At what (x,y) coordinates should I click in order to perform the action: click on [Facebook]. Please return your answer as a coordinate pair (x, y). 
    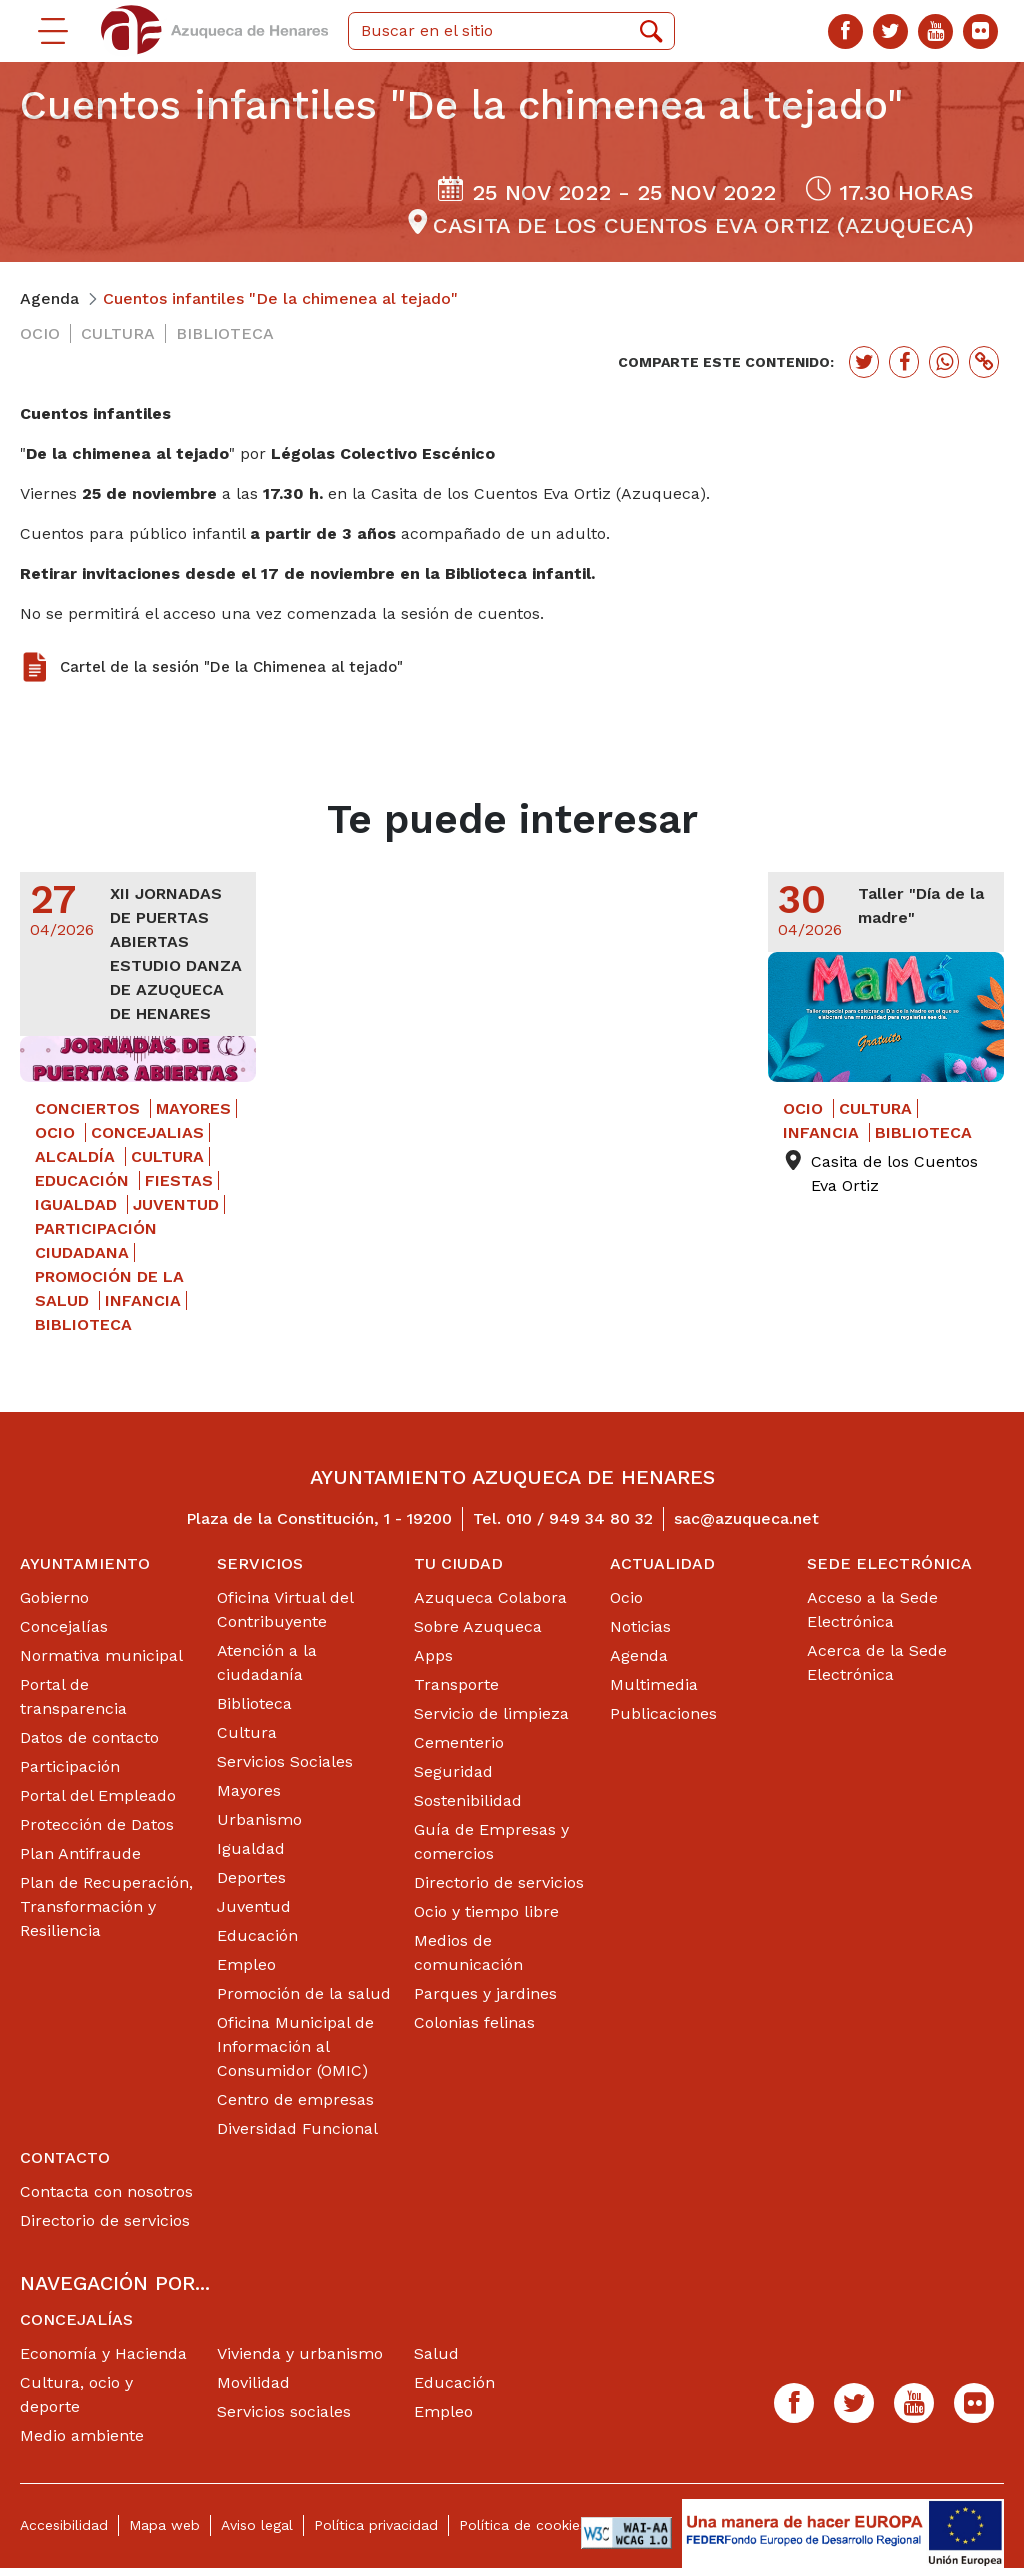
    Looking at the image, I should click on (845, 31).